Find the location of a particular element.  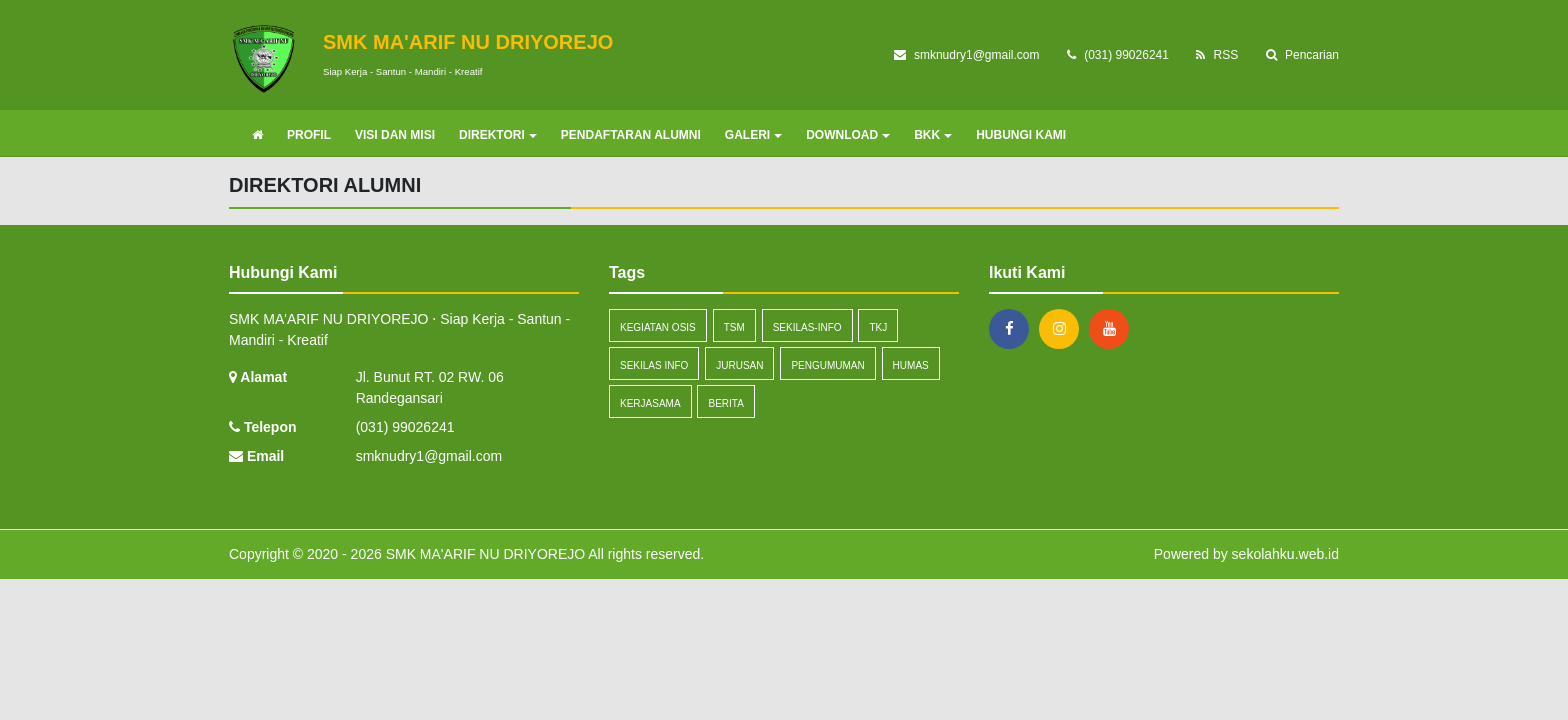

Kegiatan OSIS is located at coordinates (658, 327).